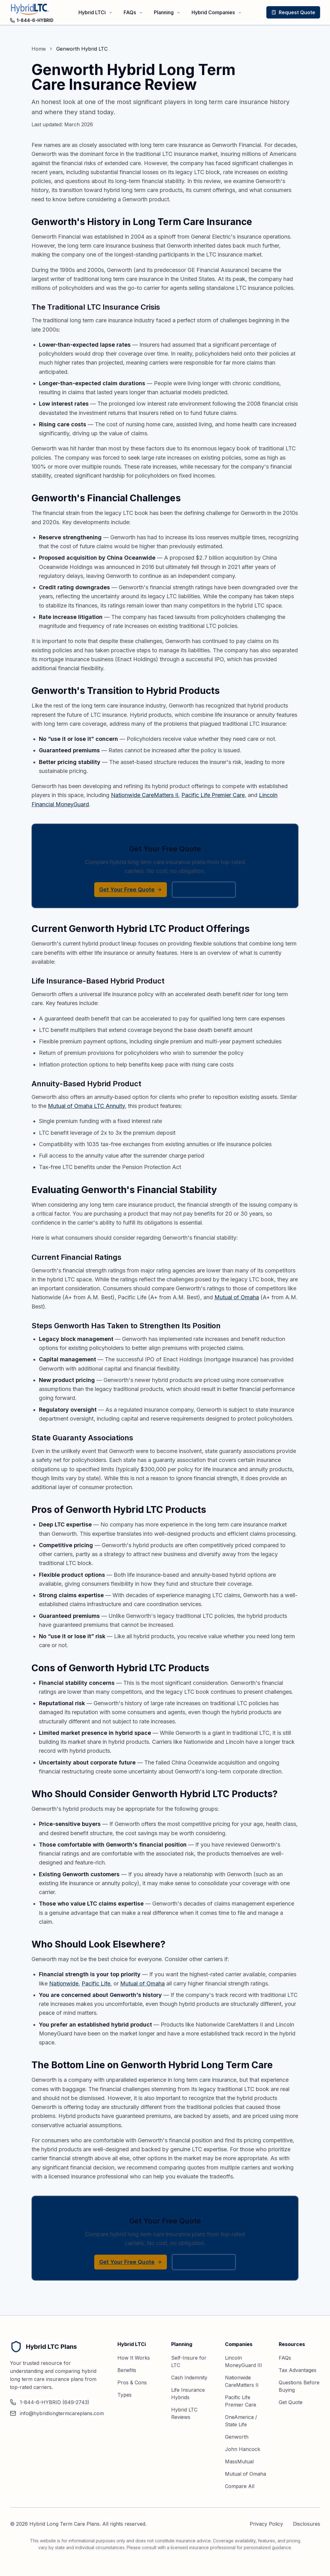 This screenshot has width=330, height=2576. What do you see at coordinates (189, 2377) in the screenshot?
I see `Cash Indemnity` at bounding box center [189, 2377].